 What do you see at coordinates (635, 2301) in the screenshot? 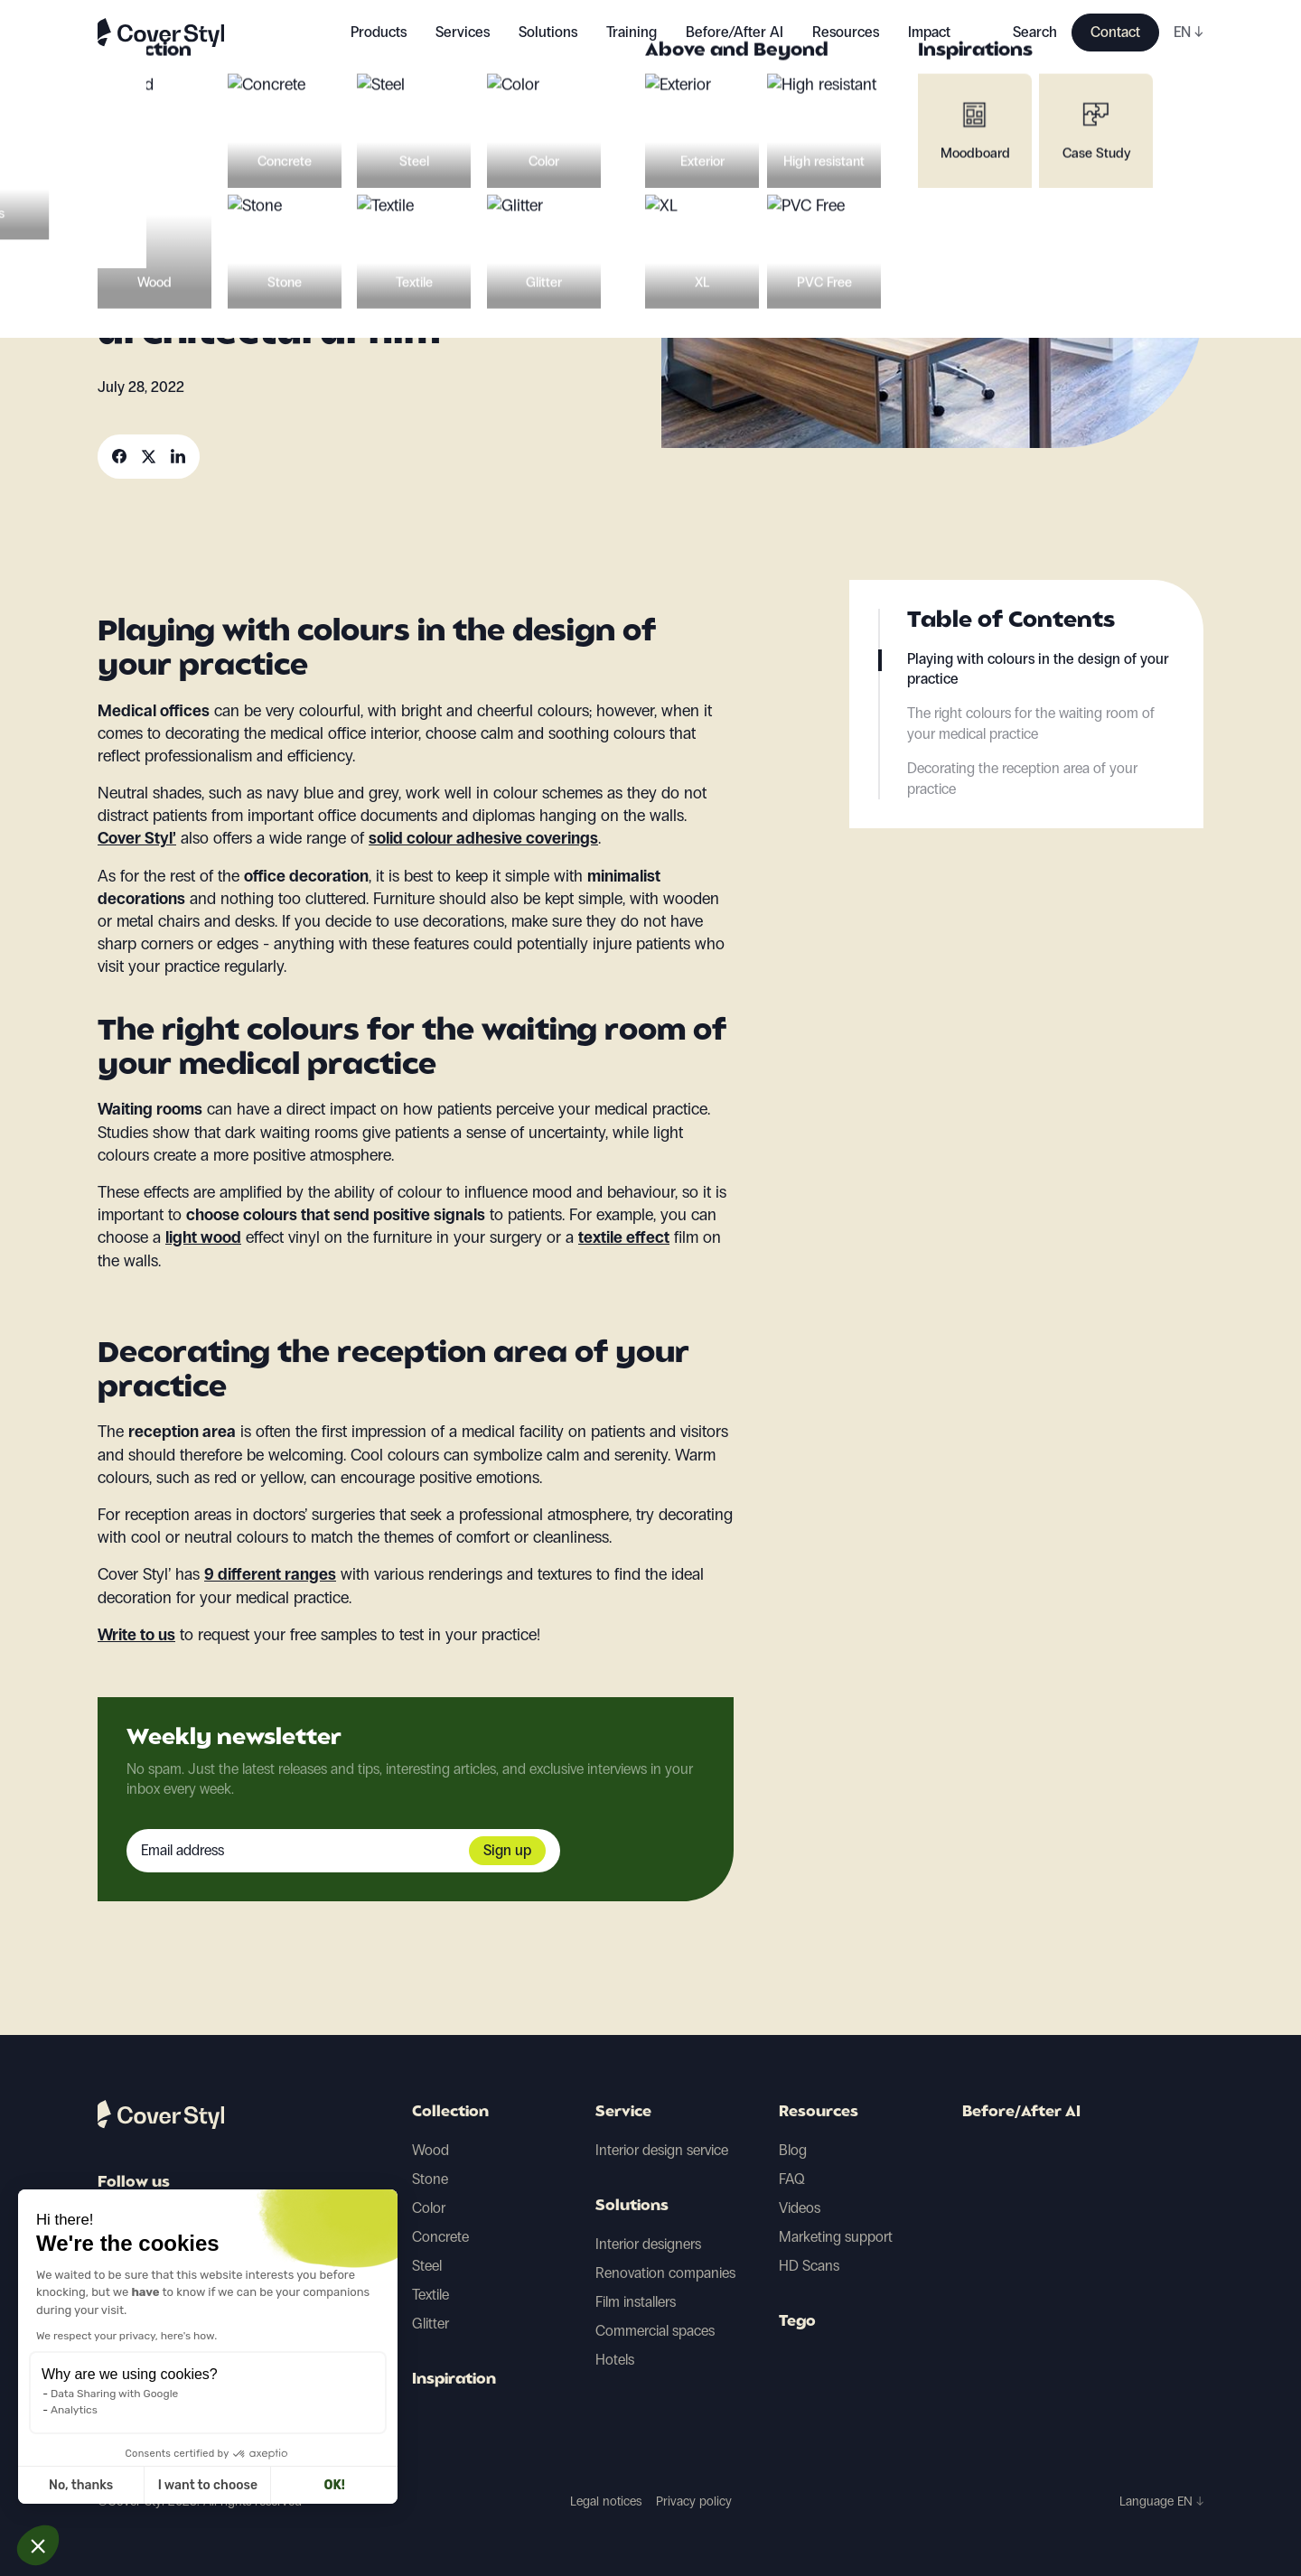
I see `Film installers` at bounding box center [635, 2301].